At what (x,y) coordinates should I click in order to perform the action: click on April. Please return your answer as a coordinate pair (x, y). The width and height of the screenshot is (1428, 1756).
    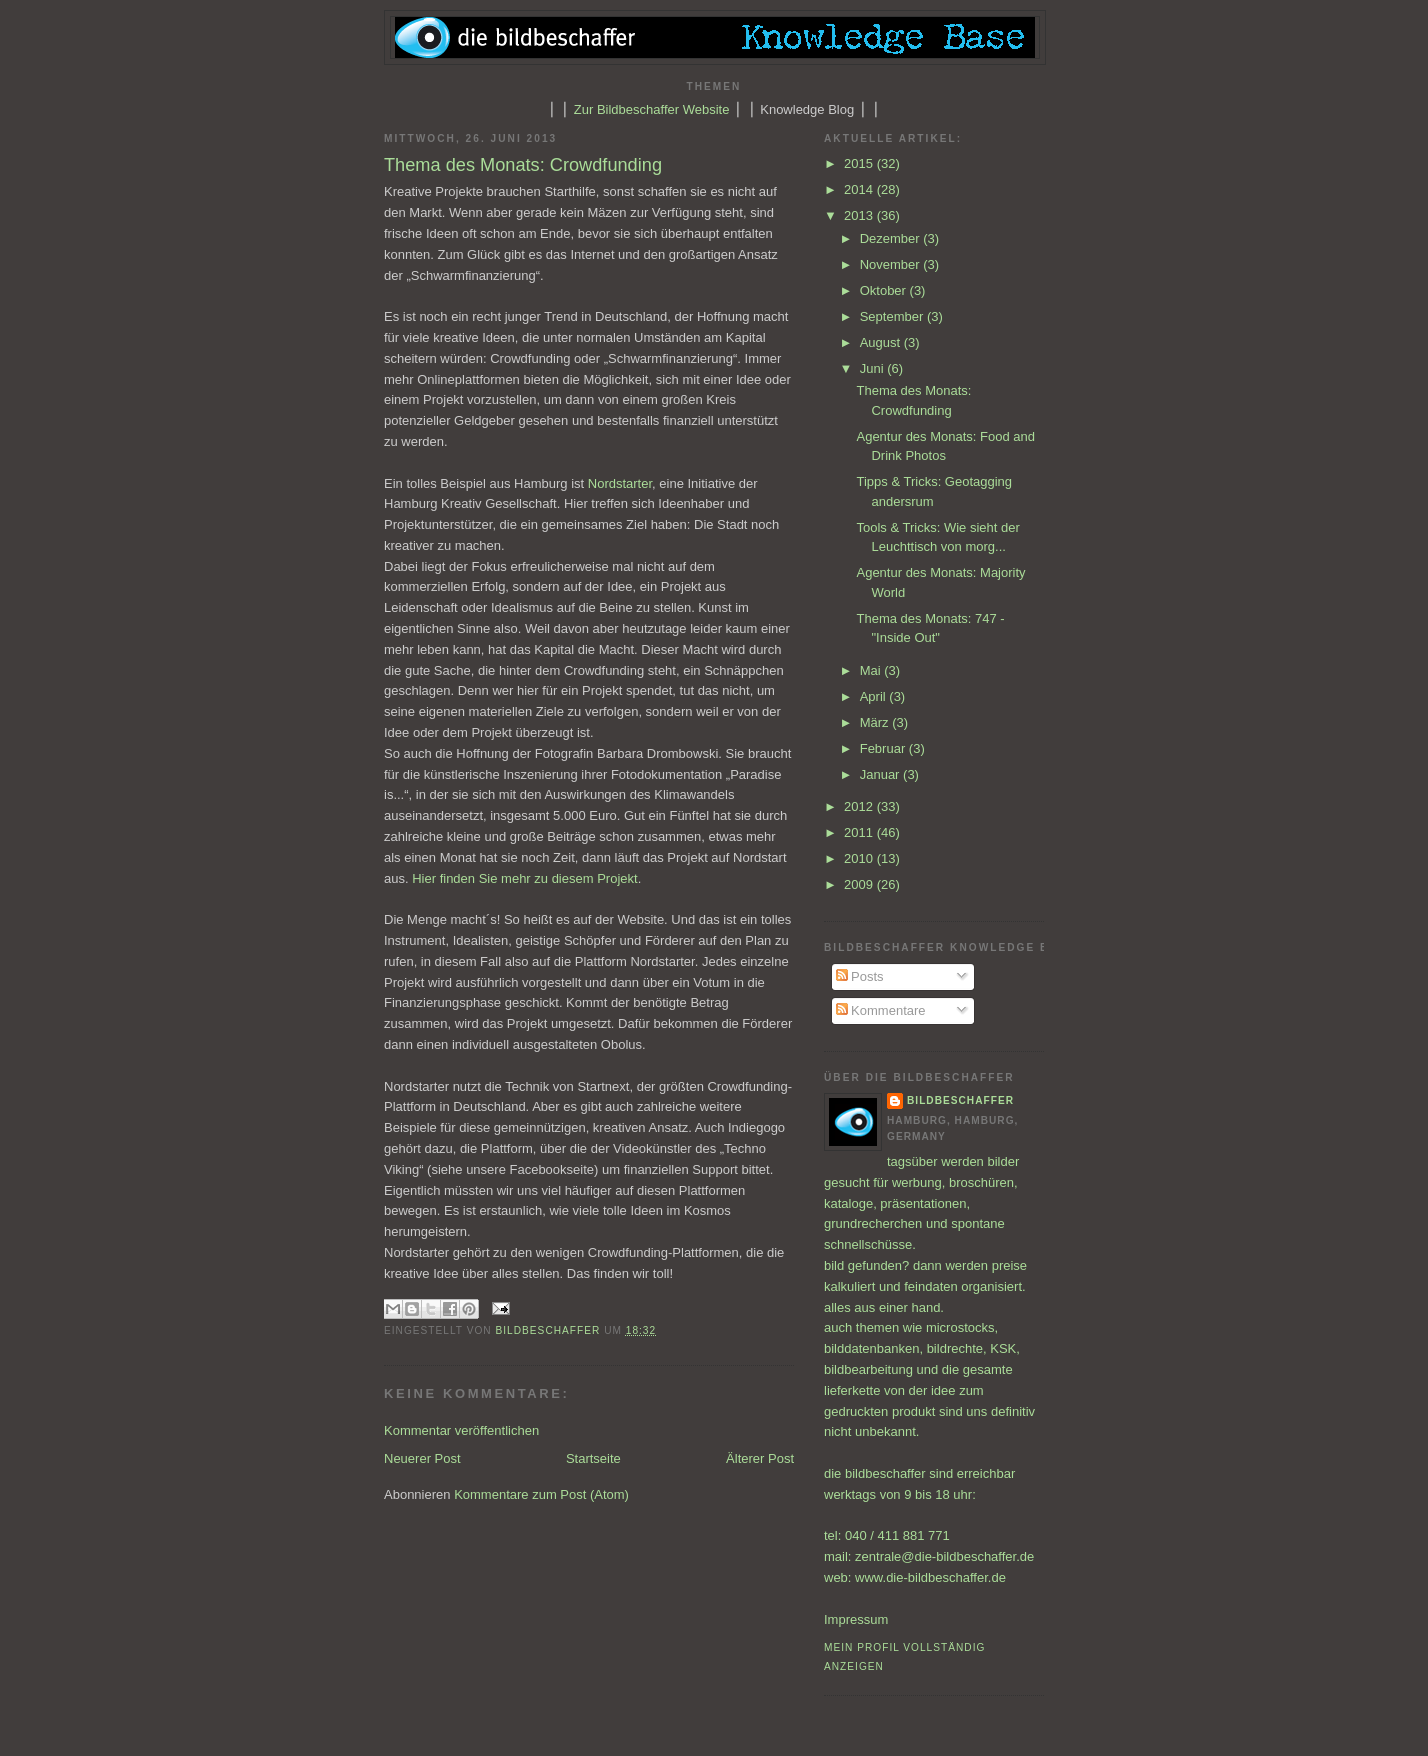
    Looking at the image, I should click on (875, 696).